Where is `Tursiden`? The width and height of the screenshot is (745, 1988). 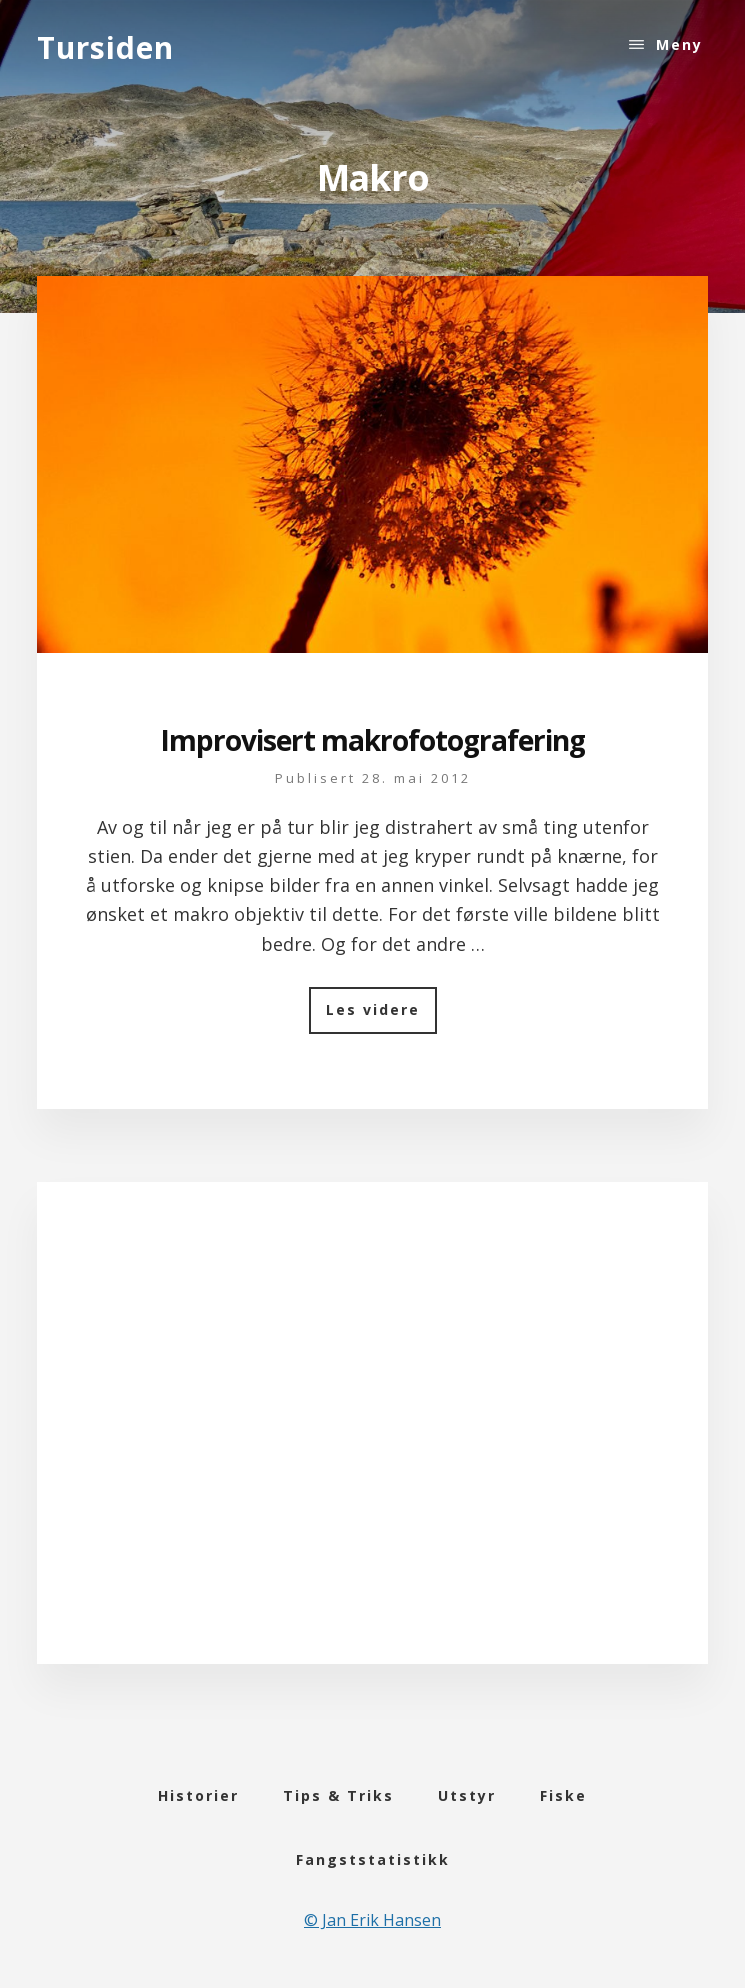 Tursiden is located at coordinates (105, 47).